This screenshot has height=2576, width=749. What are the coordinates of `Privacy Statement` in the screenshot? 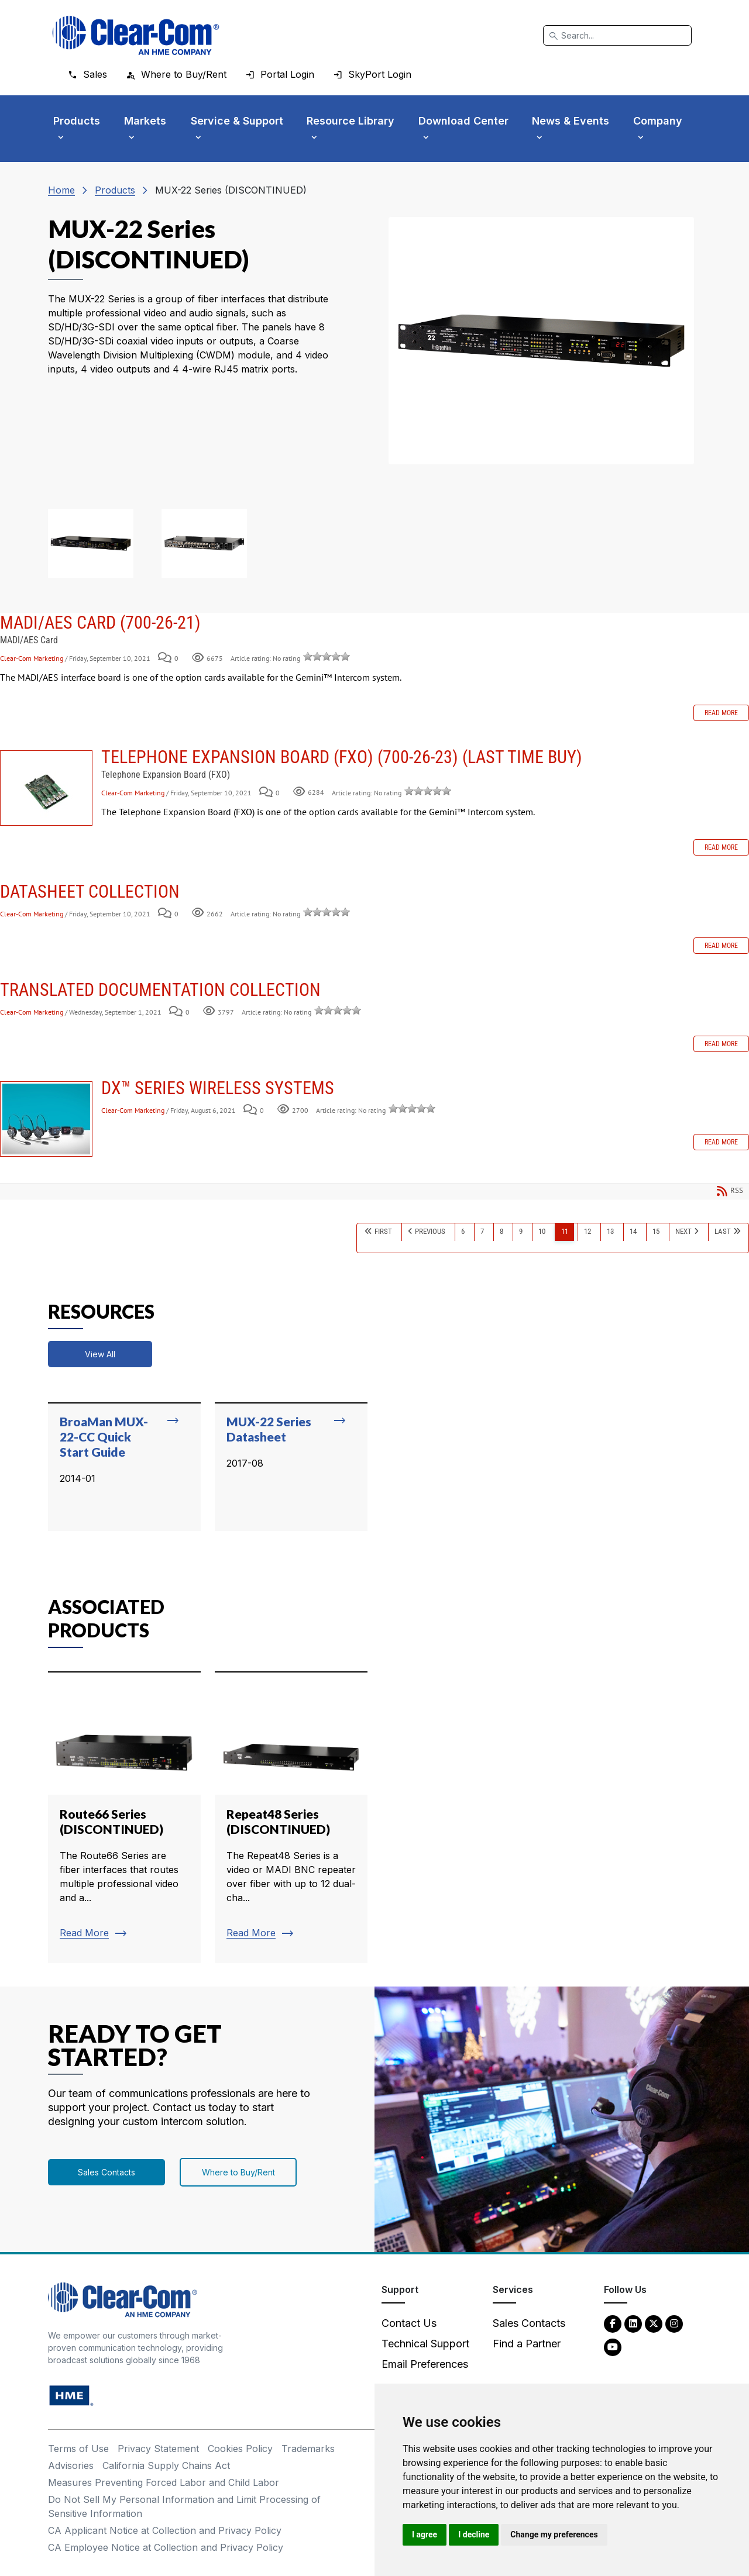 It's located at (158, 2448).